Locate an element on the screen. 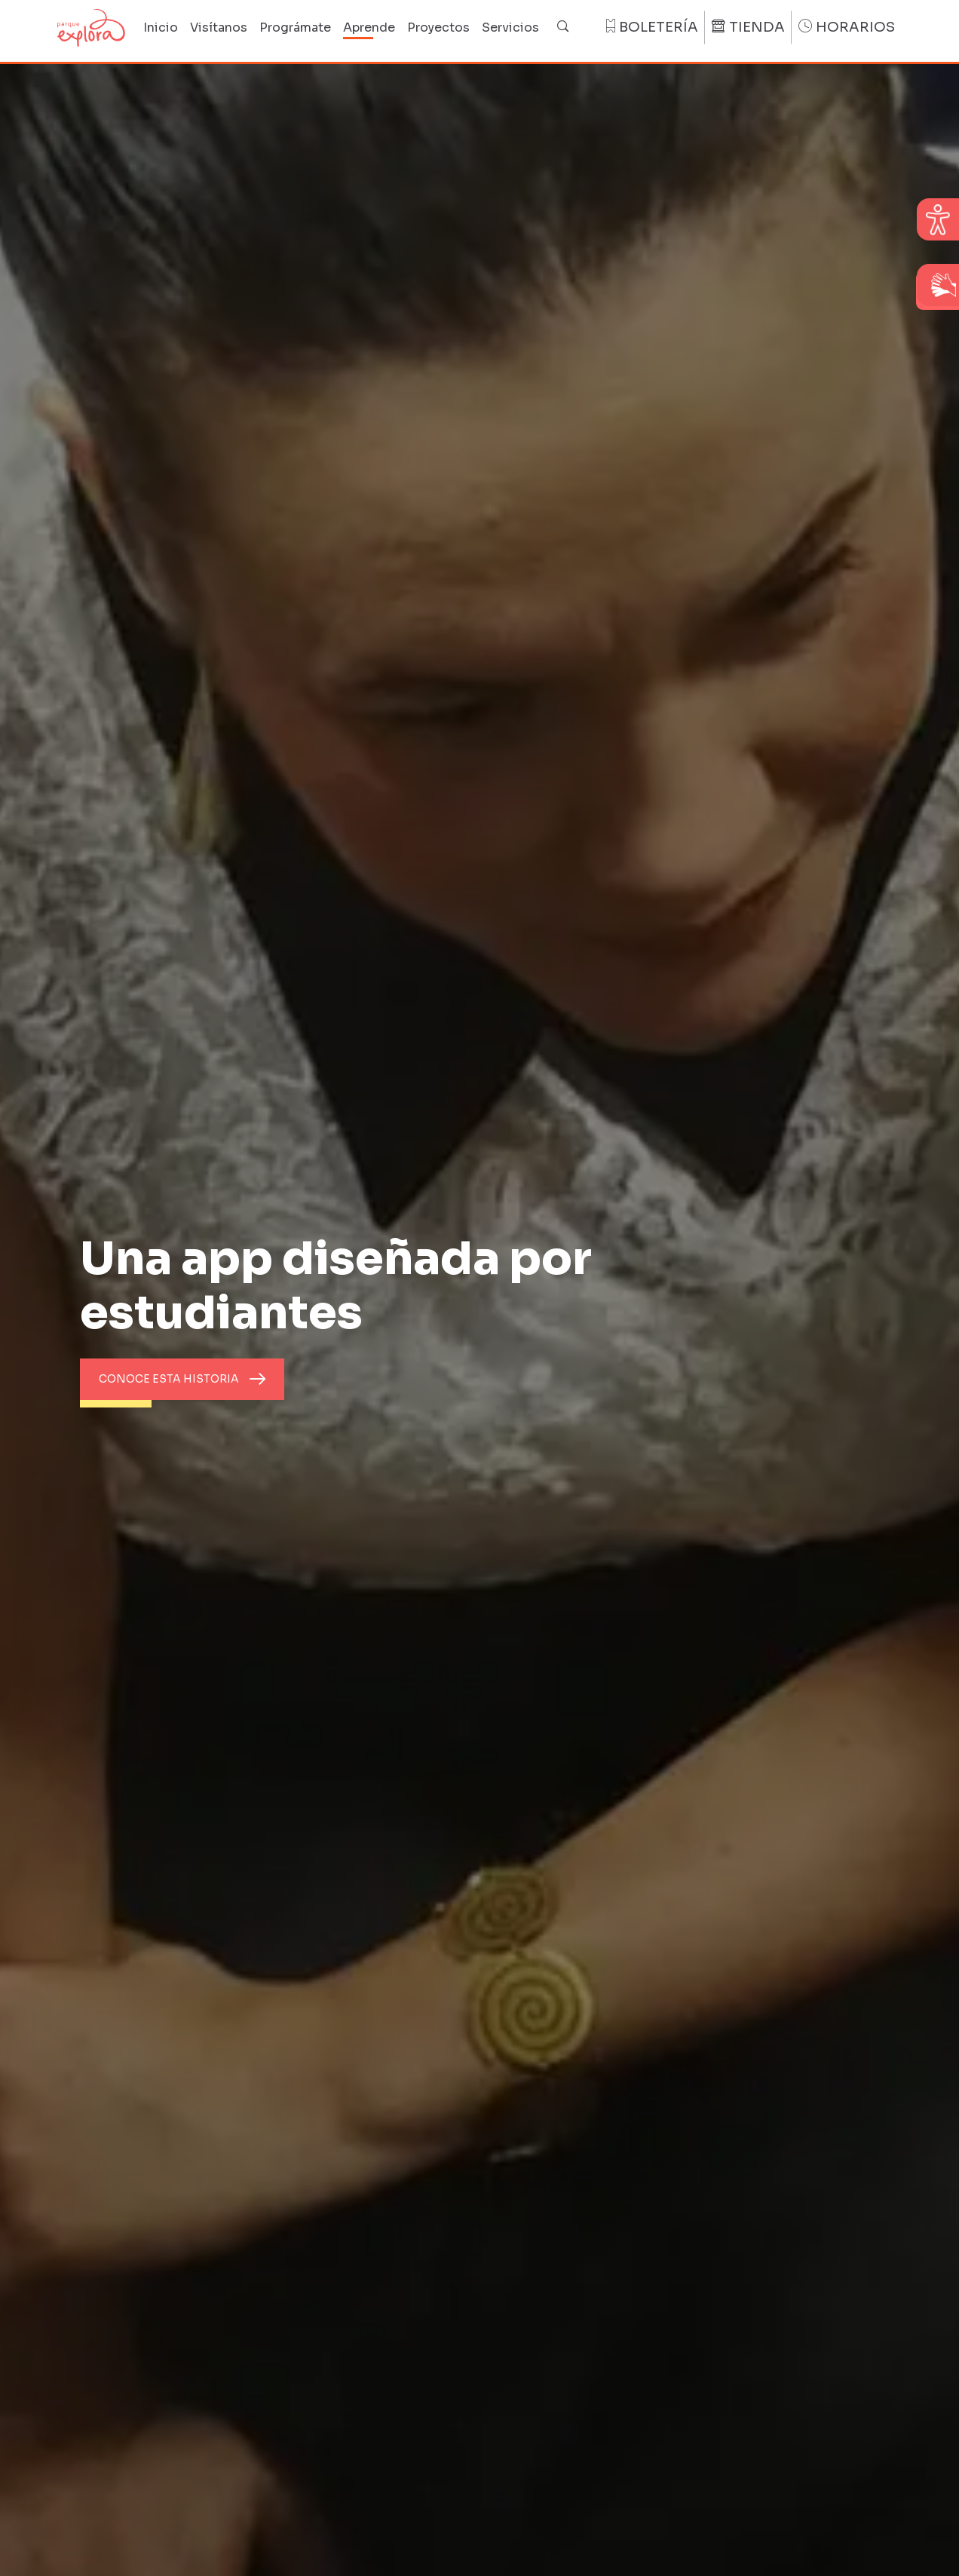 This screenshot has width=959, height=2576. Inicio is located at coordinates (160, 27).